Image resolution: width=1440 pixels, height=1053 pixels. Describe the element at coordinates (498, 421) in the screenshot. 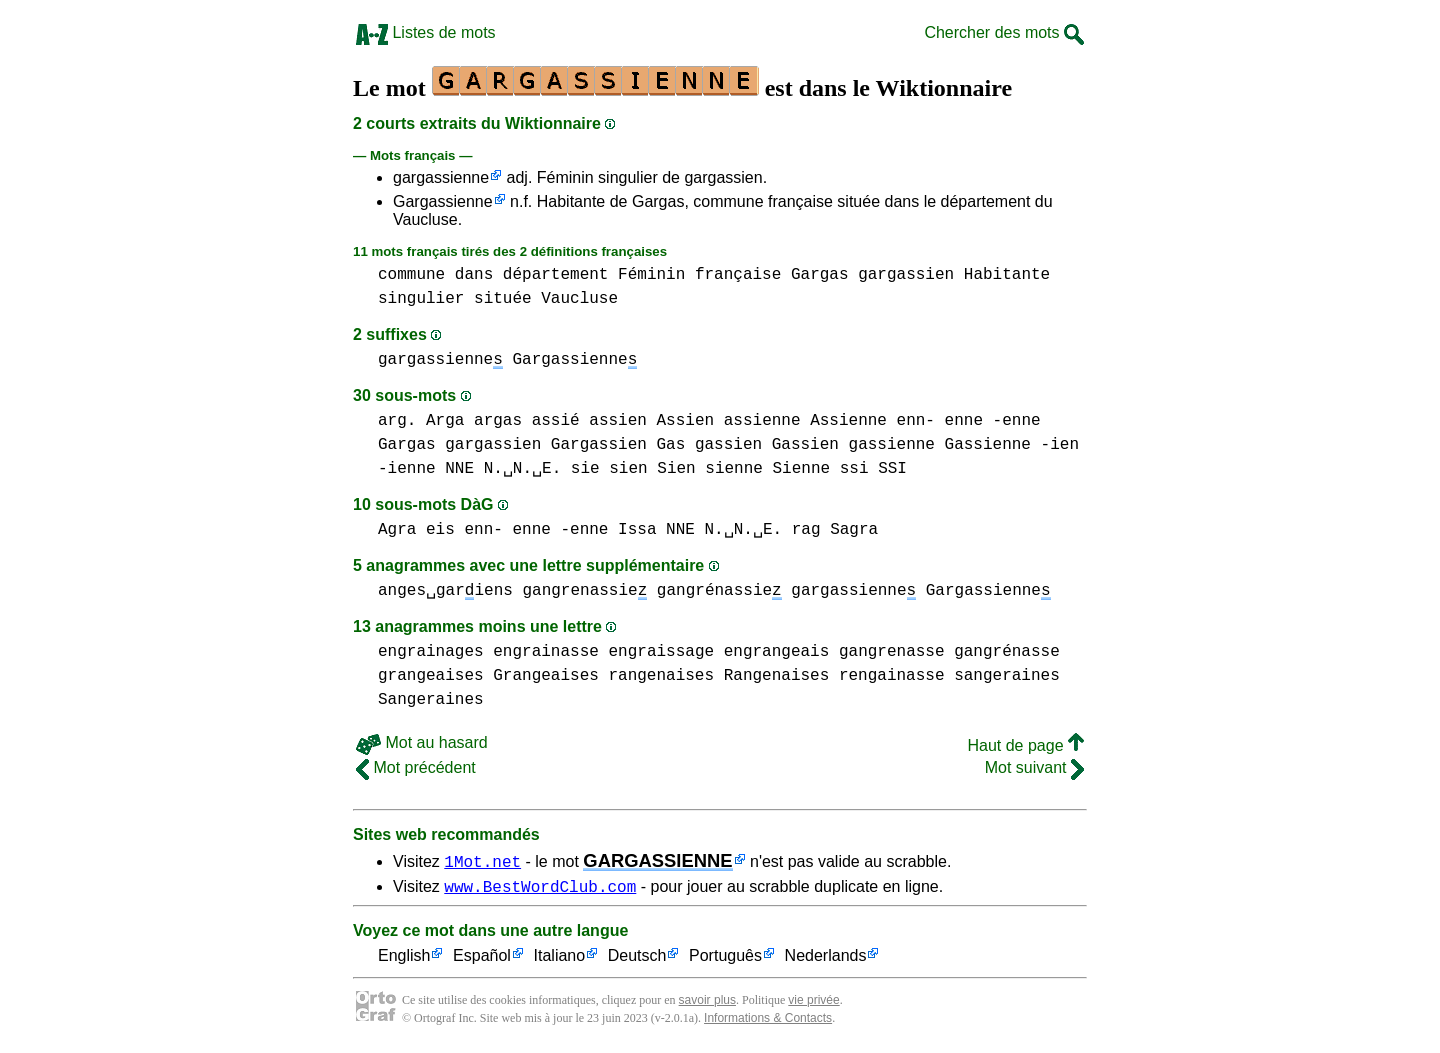

I see `argas` at that location.